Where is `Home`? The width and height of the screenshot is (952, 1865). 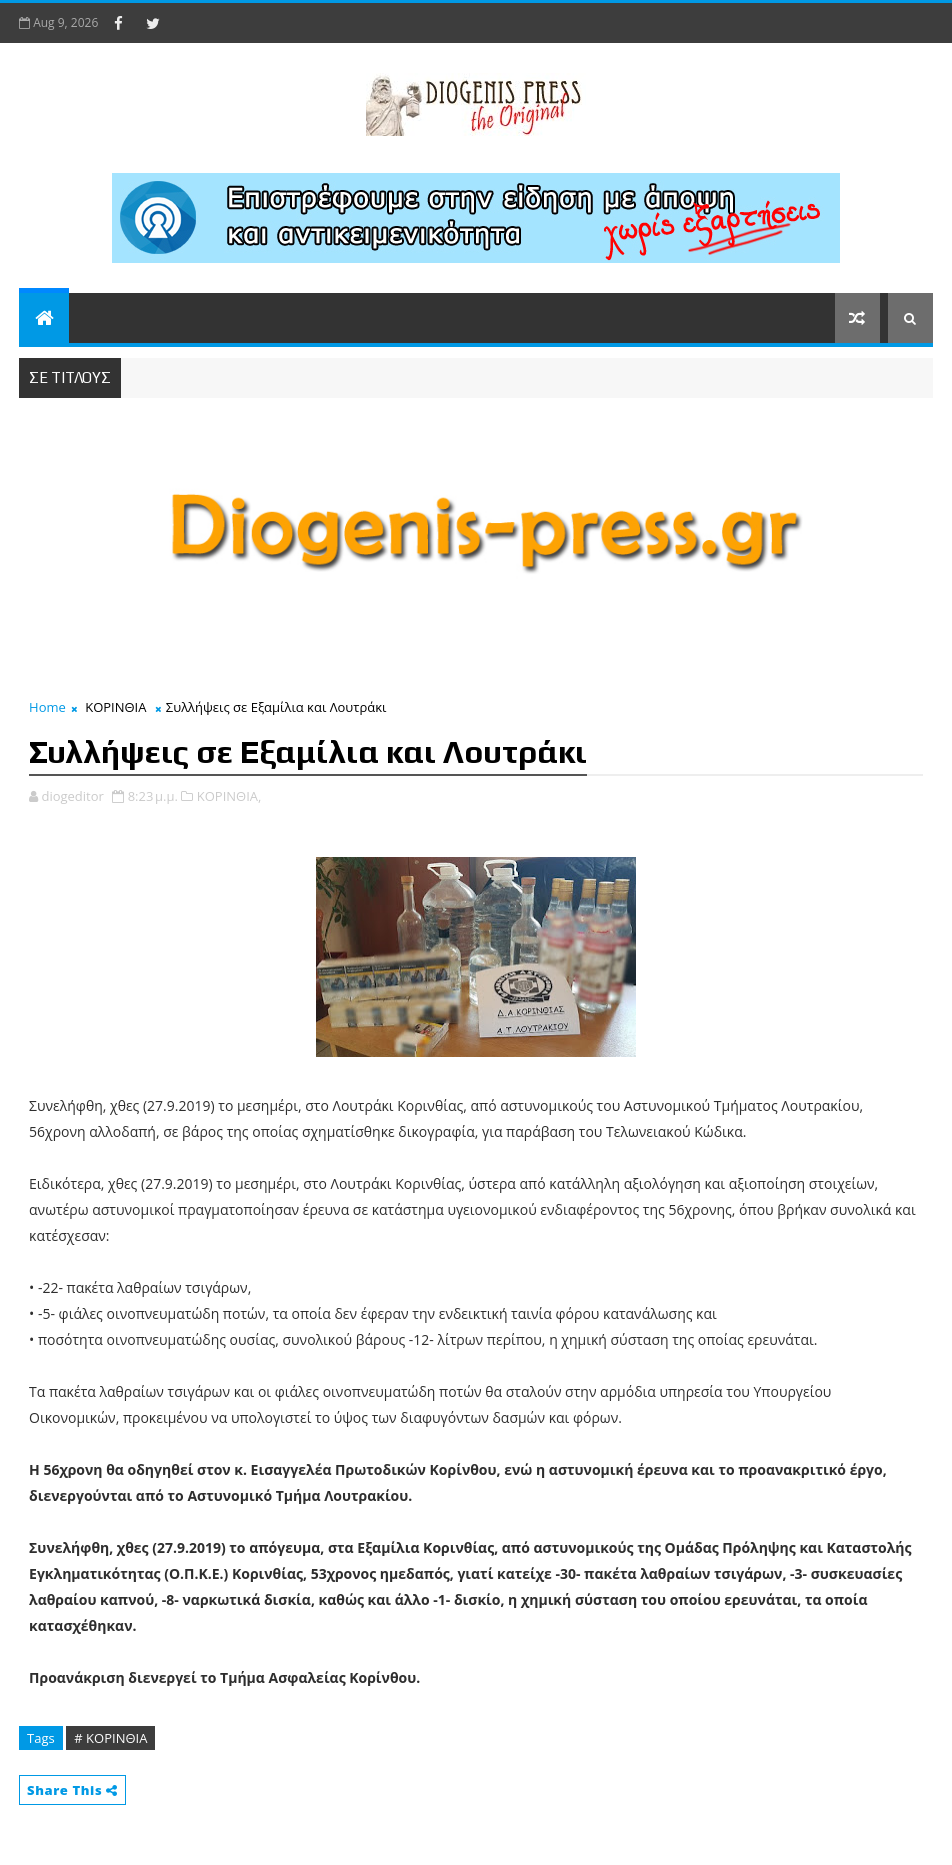
Home is located at coordinates (47, 707).